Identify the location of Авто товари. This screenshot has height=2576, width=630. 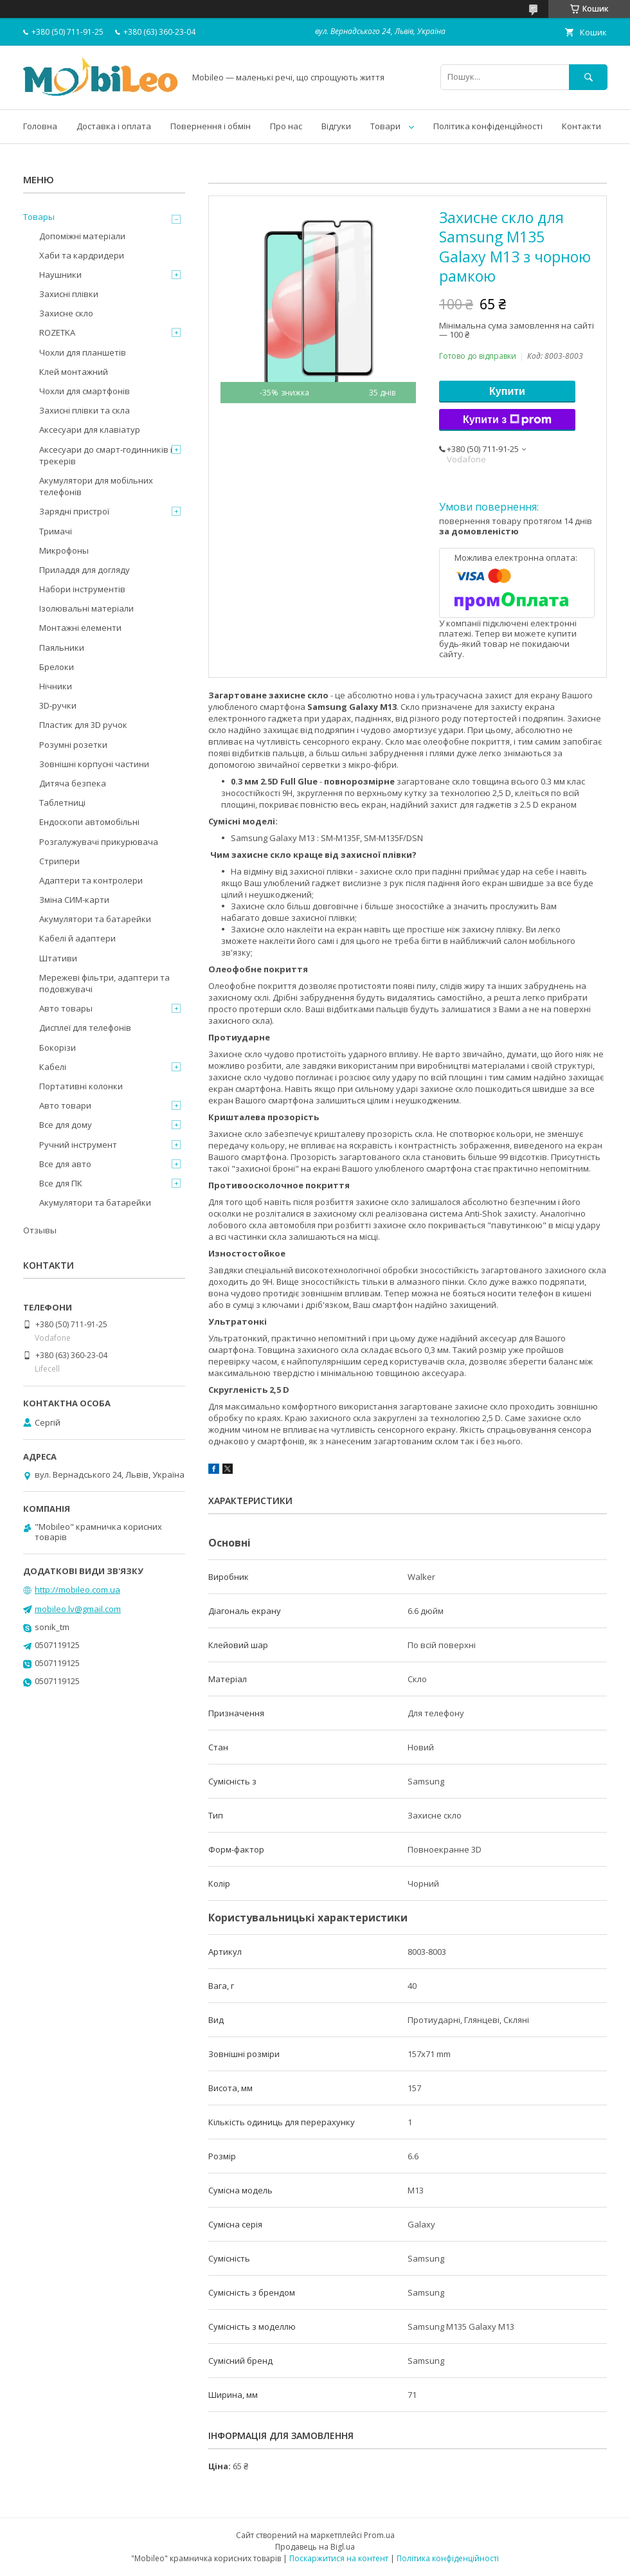
(65, 1105).